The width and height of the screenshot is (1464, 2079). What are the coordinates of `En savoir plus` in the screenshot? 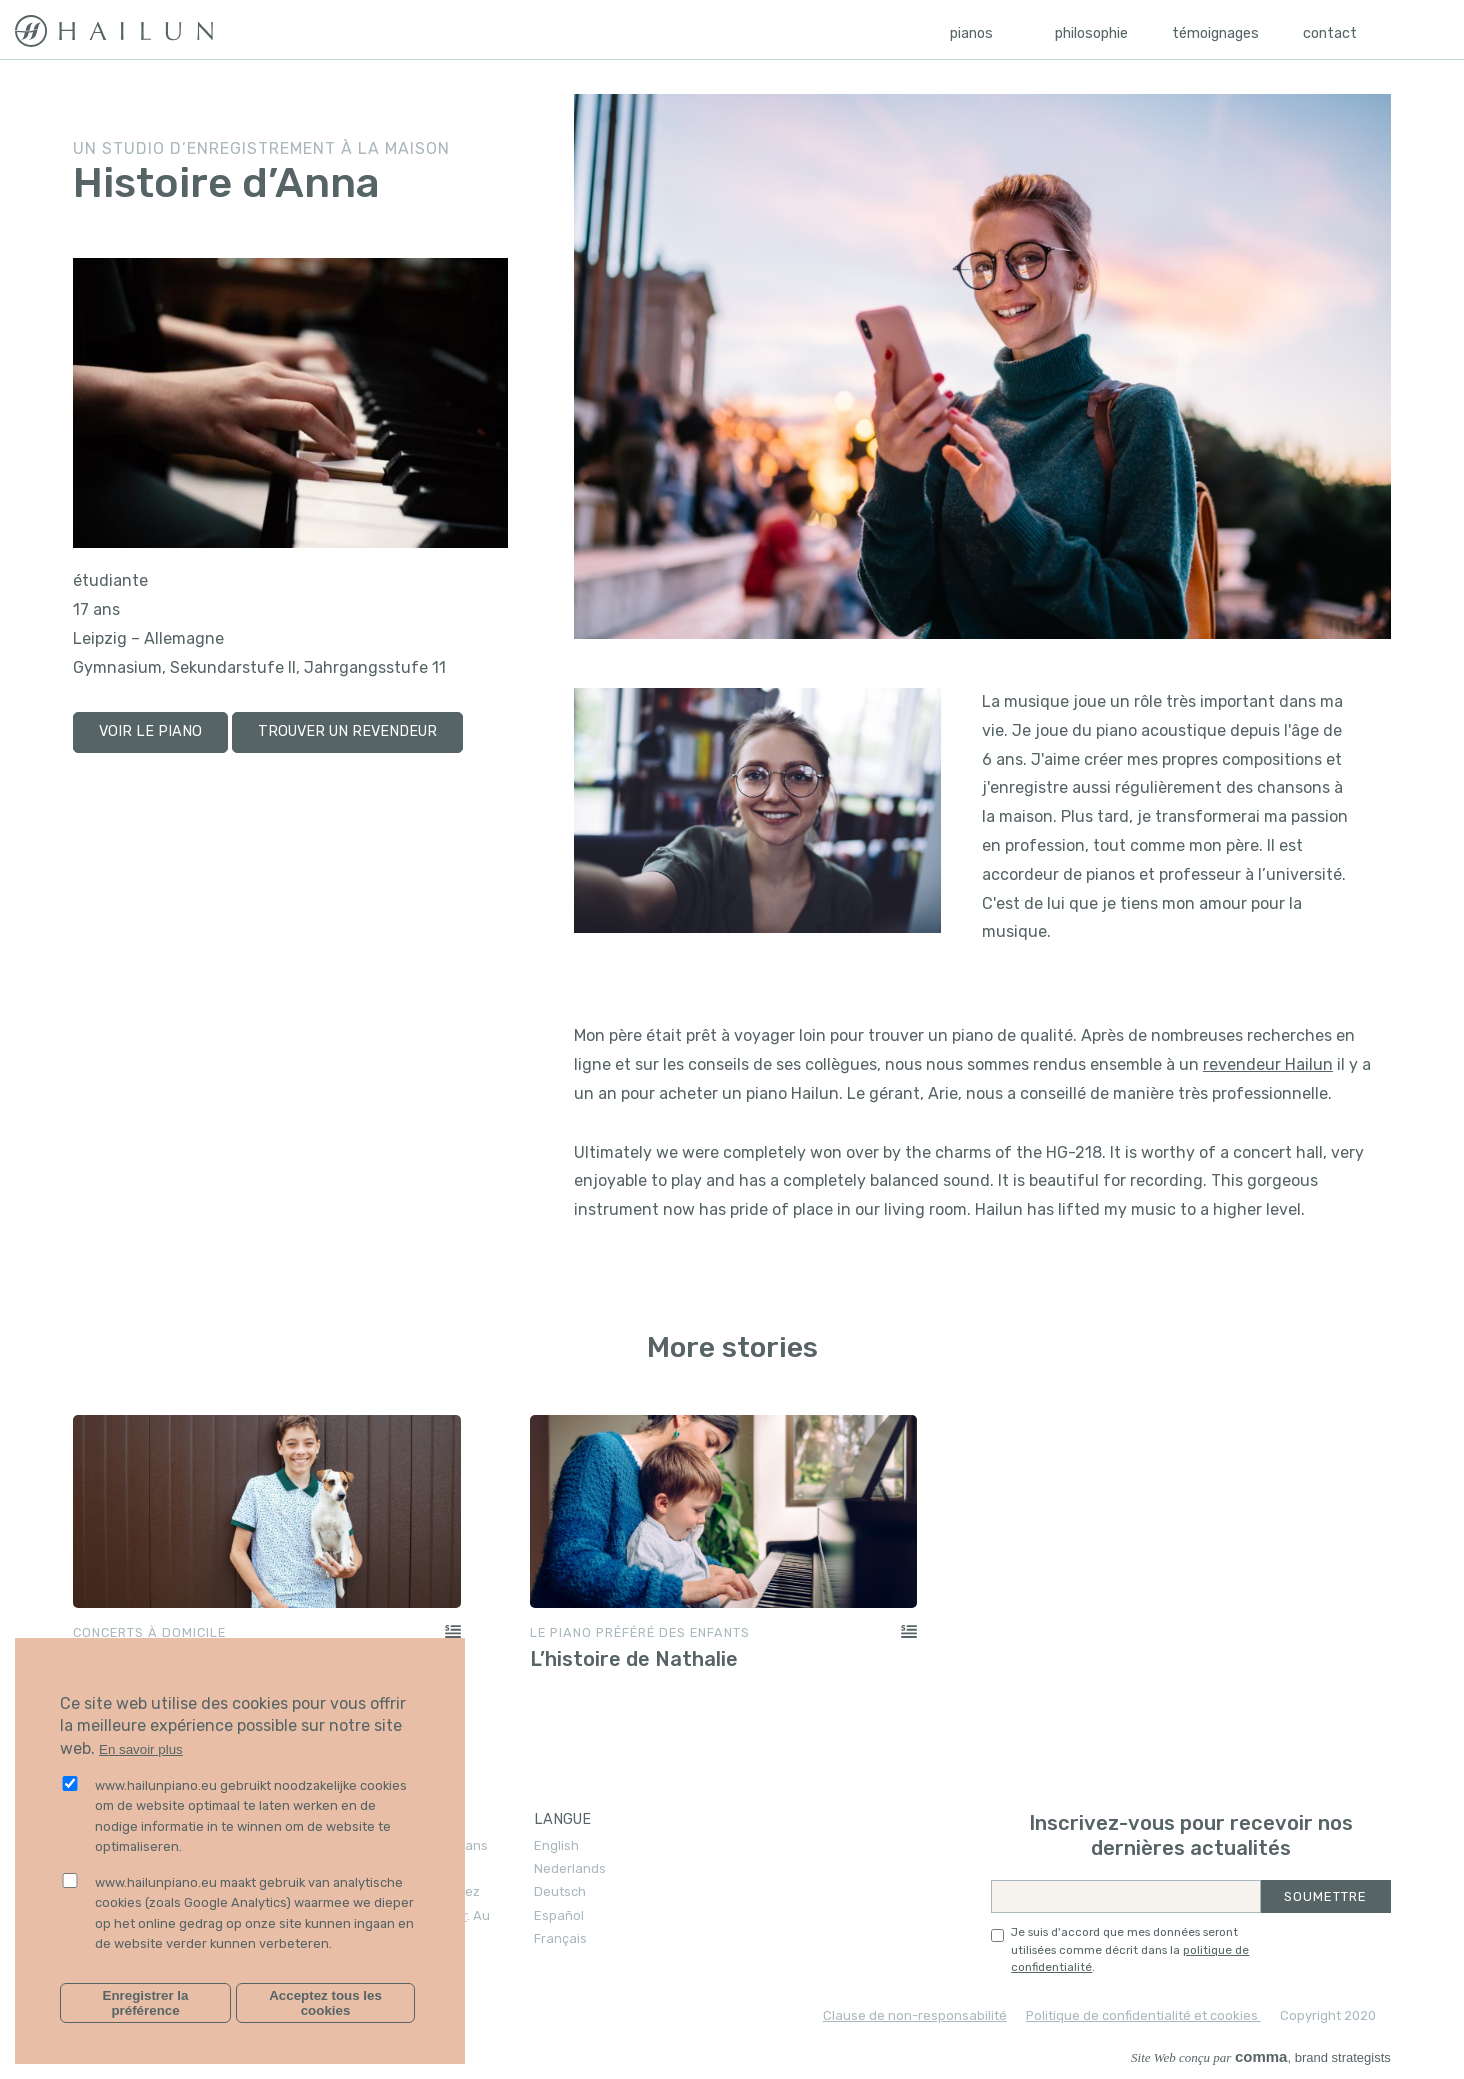 It's located at (141, 1749).